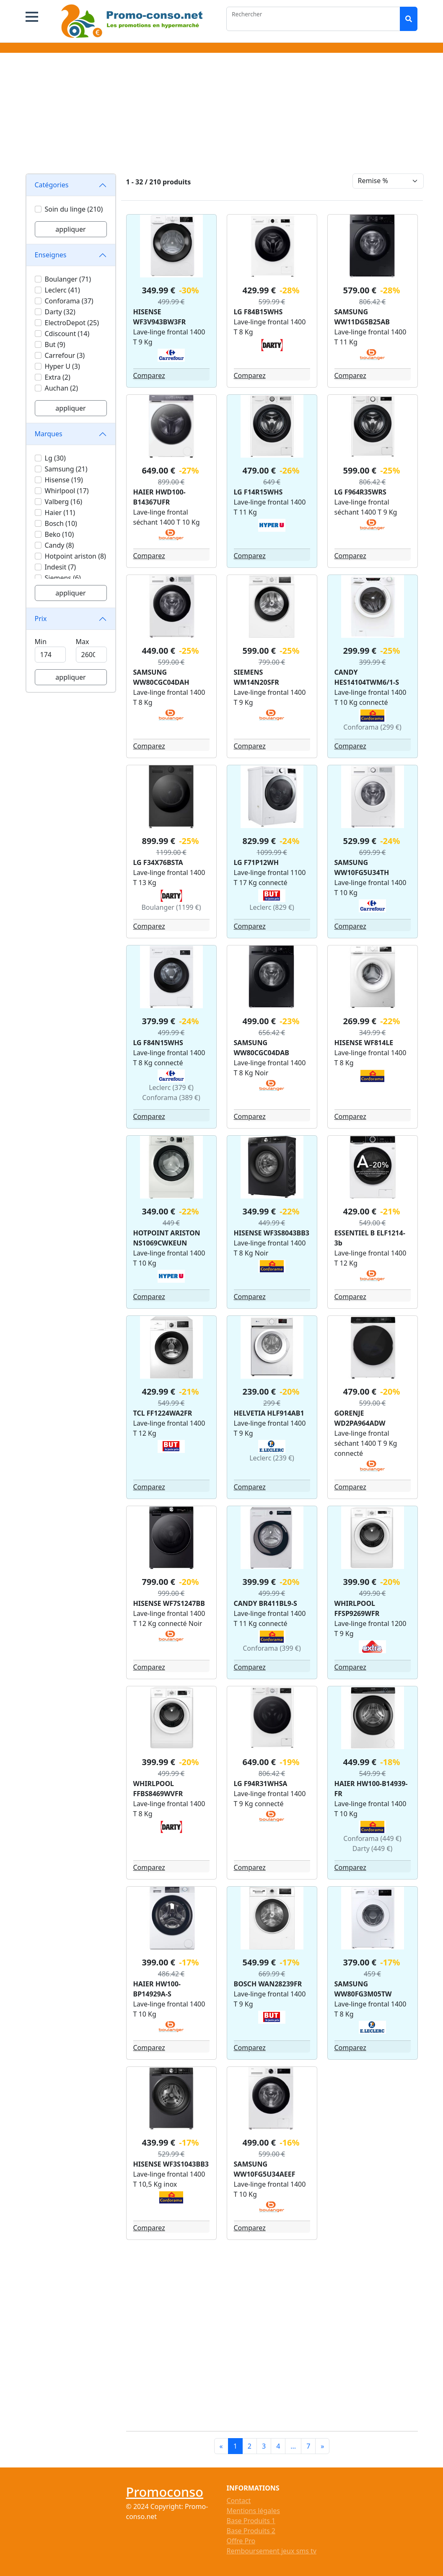  Describe the element at coordinates (32, 17) in the screenshot. I see `[button]` at that location.